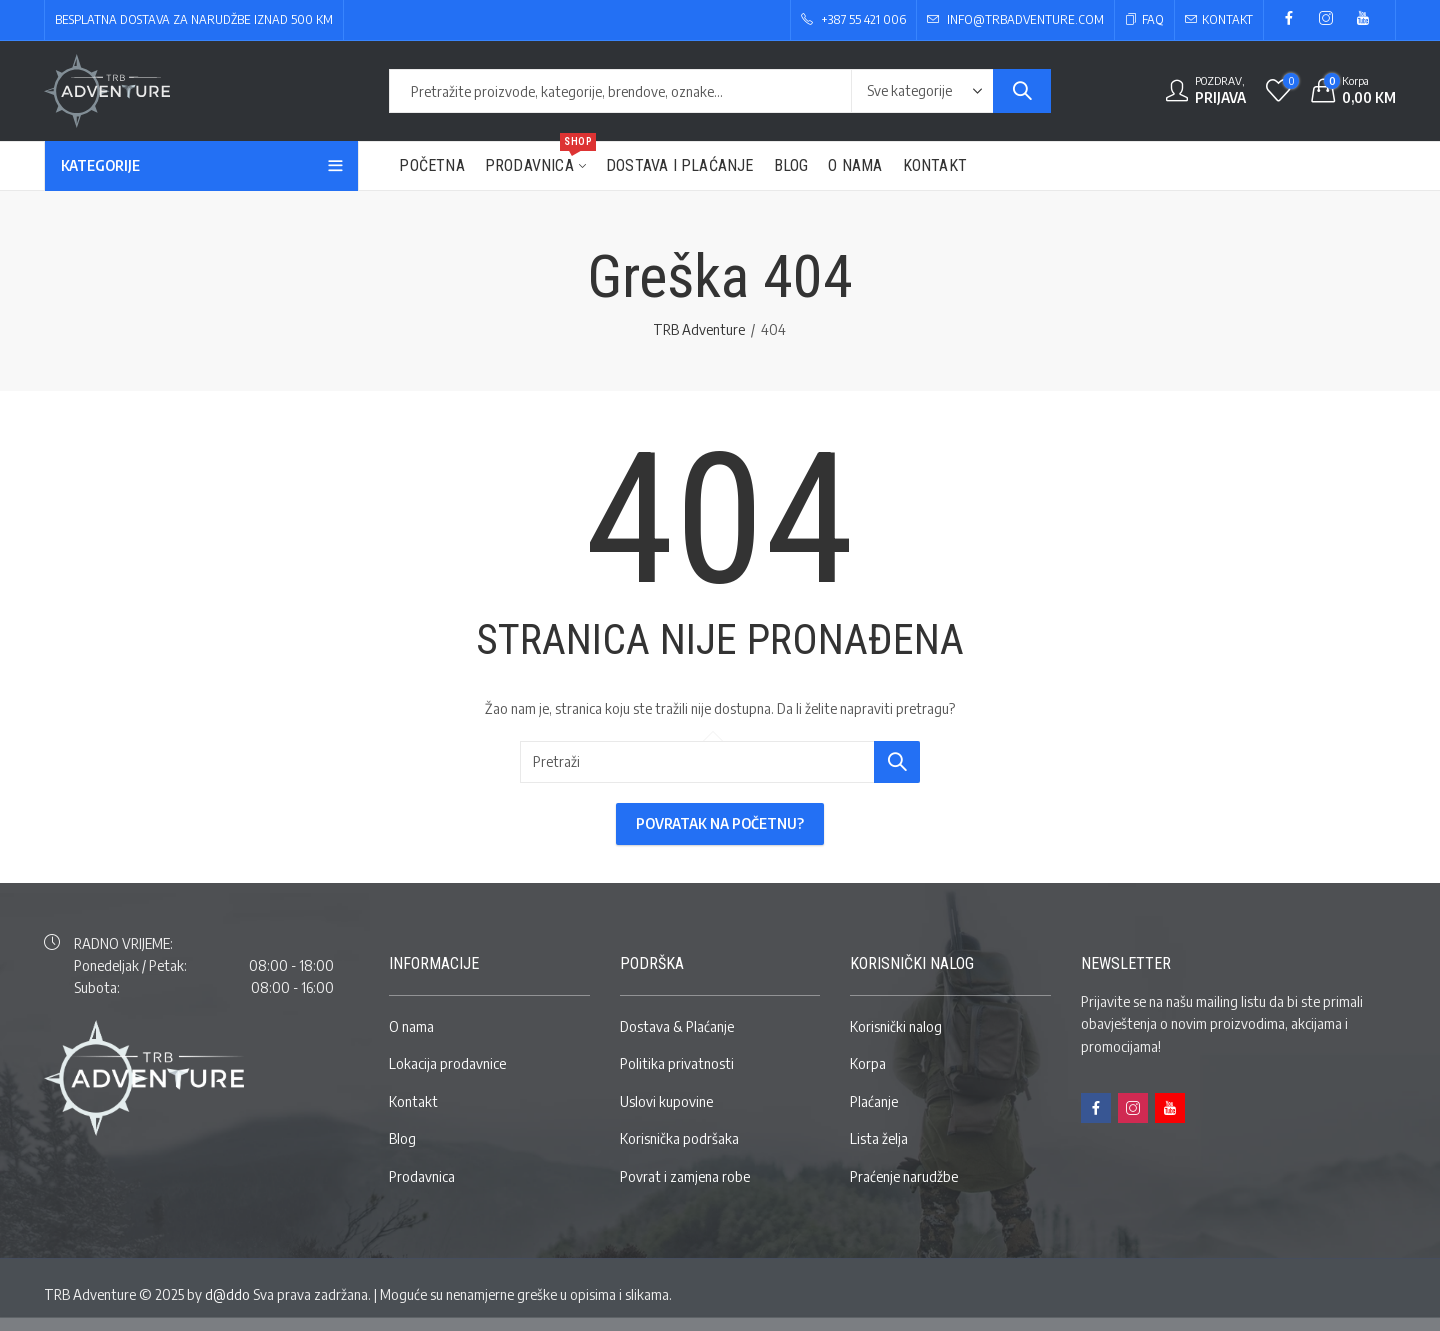  Describe the element at coordinates (720, 823) in the screenshot. I see `Povratak na početnu?` at that location.